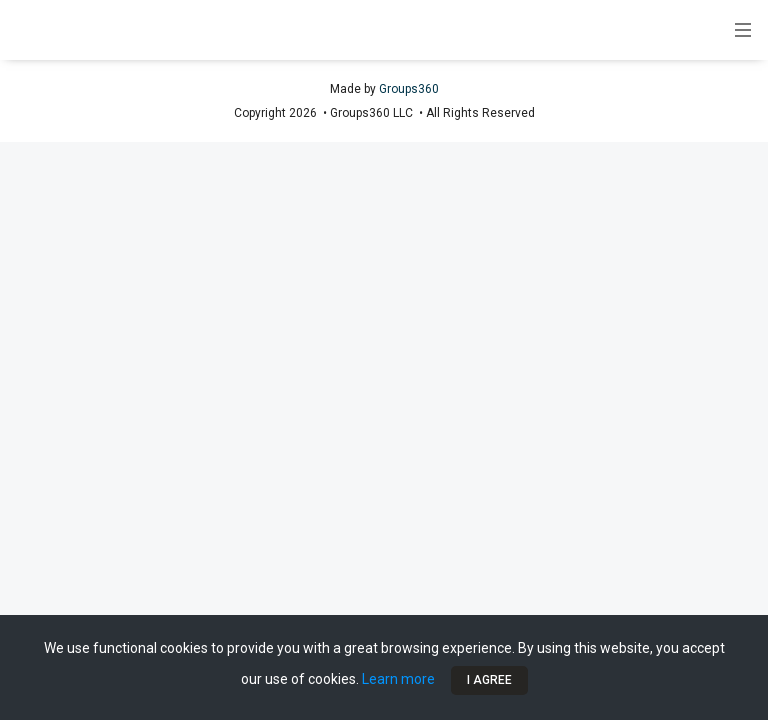 The image size is (768, 720). Describe the element at coordinates (398, 679) in the screenshot. I see `Learn more` at that location.